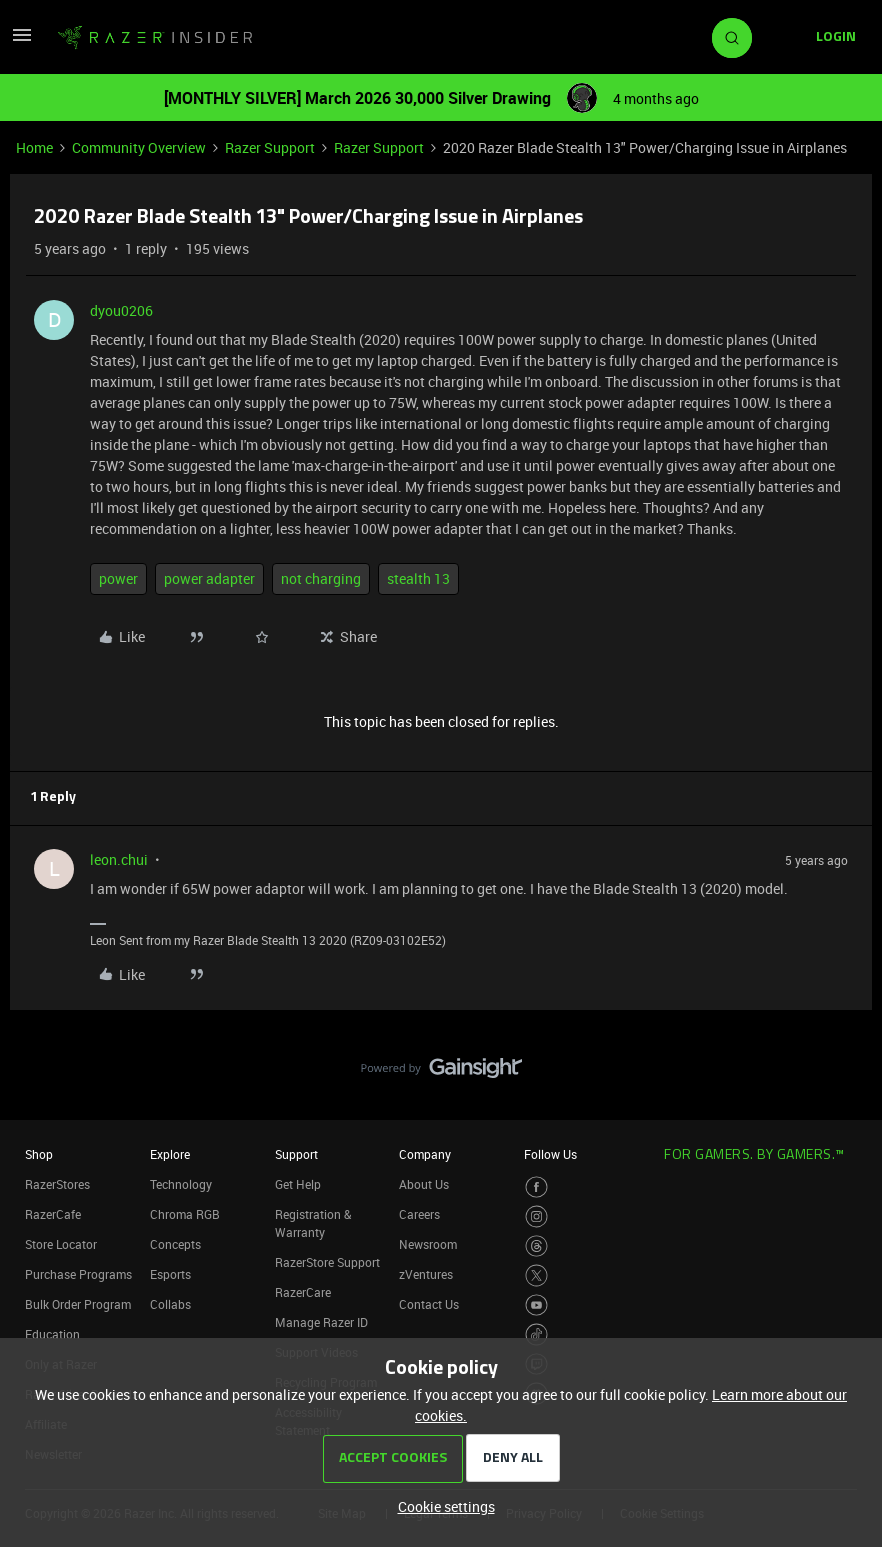 This screenshot has height=1547, width=882. What do you see at coordinates (321, 1322) in the screenshot?
I see `Manage Razer ID` at bounding box center [321, 1322].